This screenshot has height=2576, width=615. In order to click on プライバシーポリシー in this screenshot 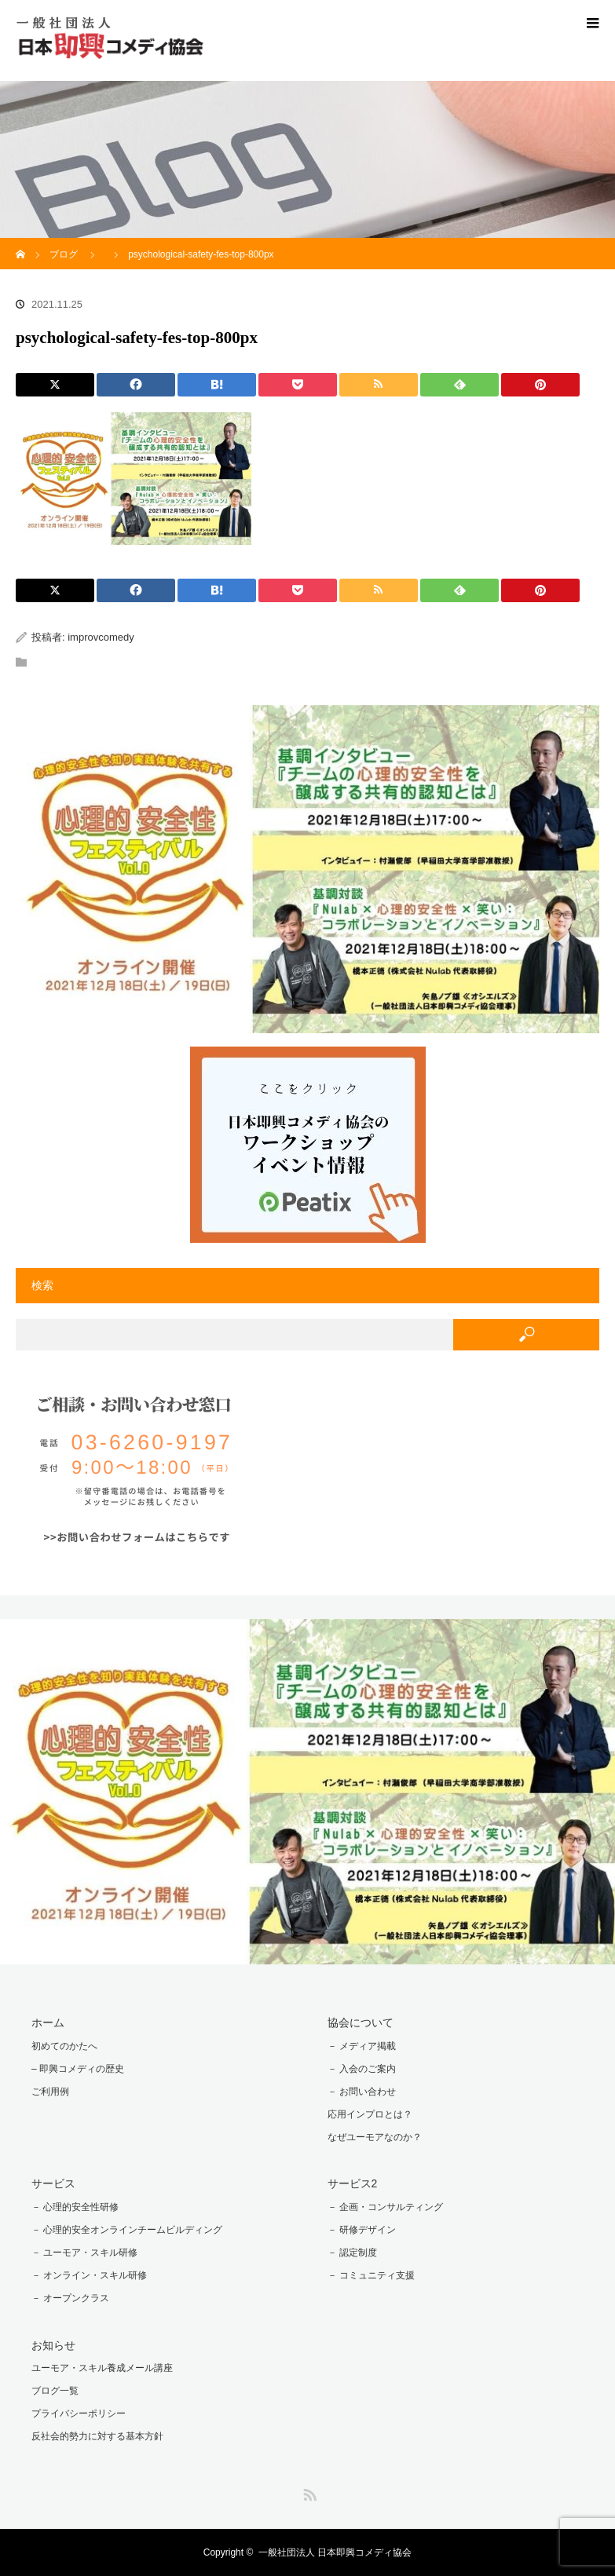, I will do `click(78, 2413)`.